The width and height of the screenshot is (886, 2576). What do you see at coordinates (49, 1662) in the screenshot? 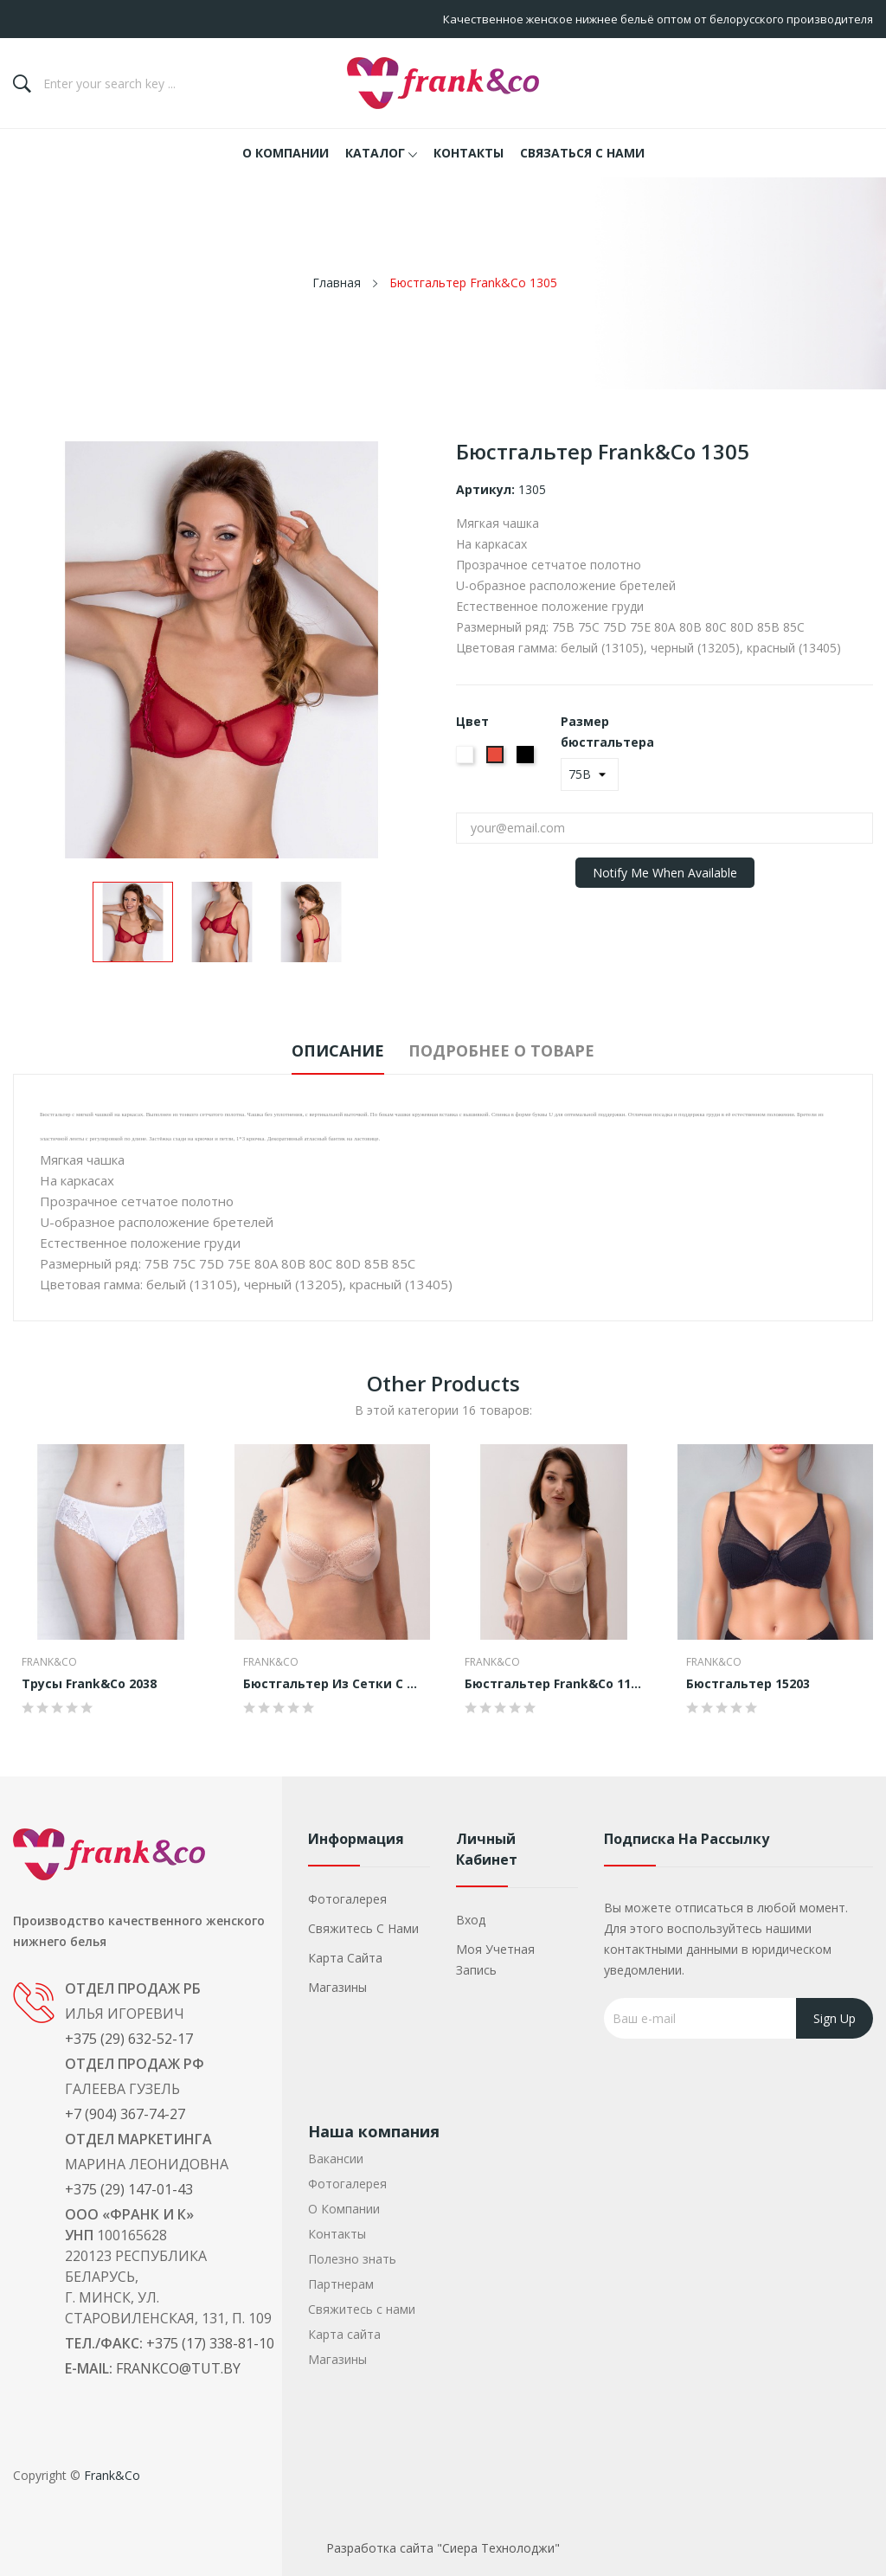
I see `Frank&Co` at bounding box center [49, 1662].